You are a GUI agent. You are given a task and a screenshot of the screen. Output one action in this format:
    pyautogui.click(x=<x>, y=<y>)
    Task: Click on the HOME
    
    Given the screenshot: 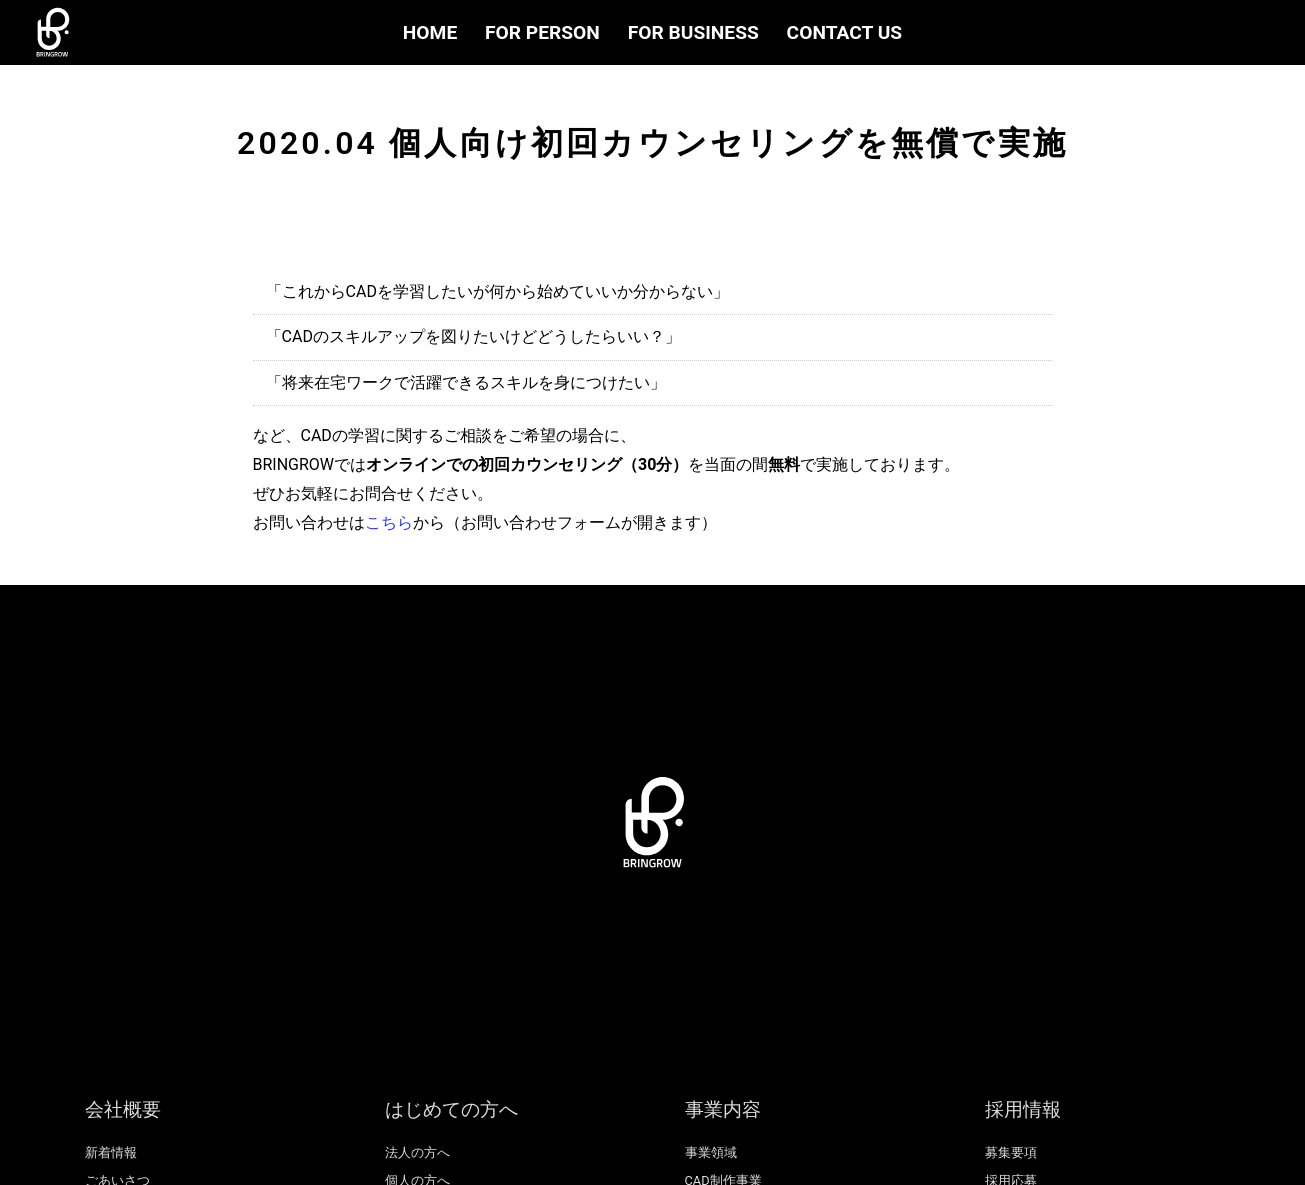 What is the action you would take?
    pyautogui.click(x=430, y=32)
    